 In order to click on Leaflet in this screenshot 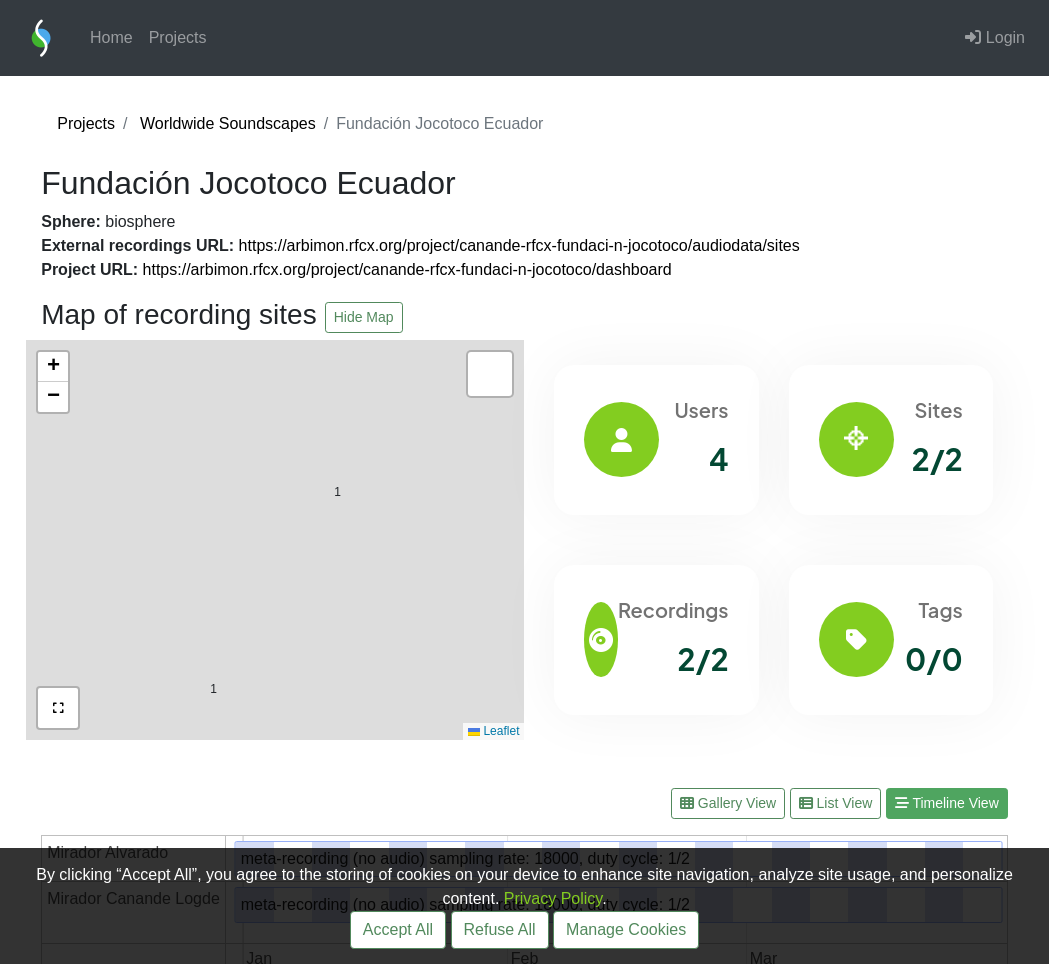, I will do `click(493, 731)`.